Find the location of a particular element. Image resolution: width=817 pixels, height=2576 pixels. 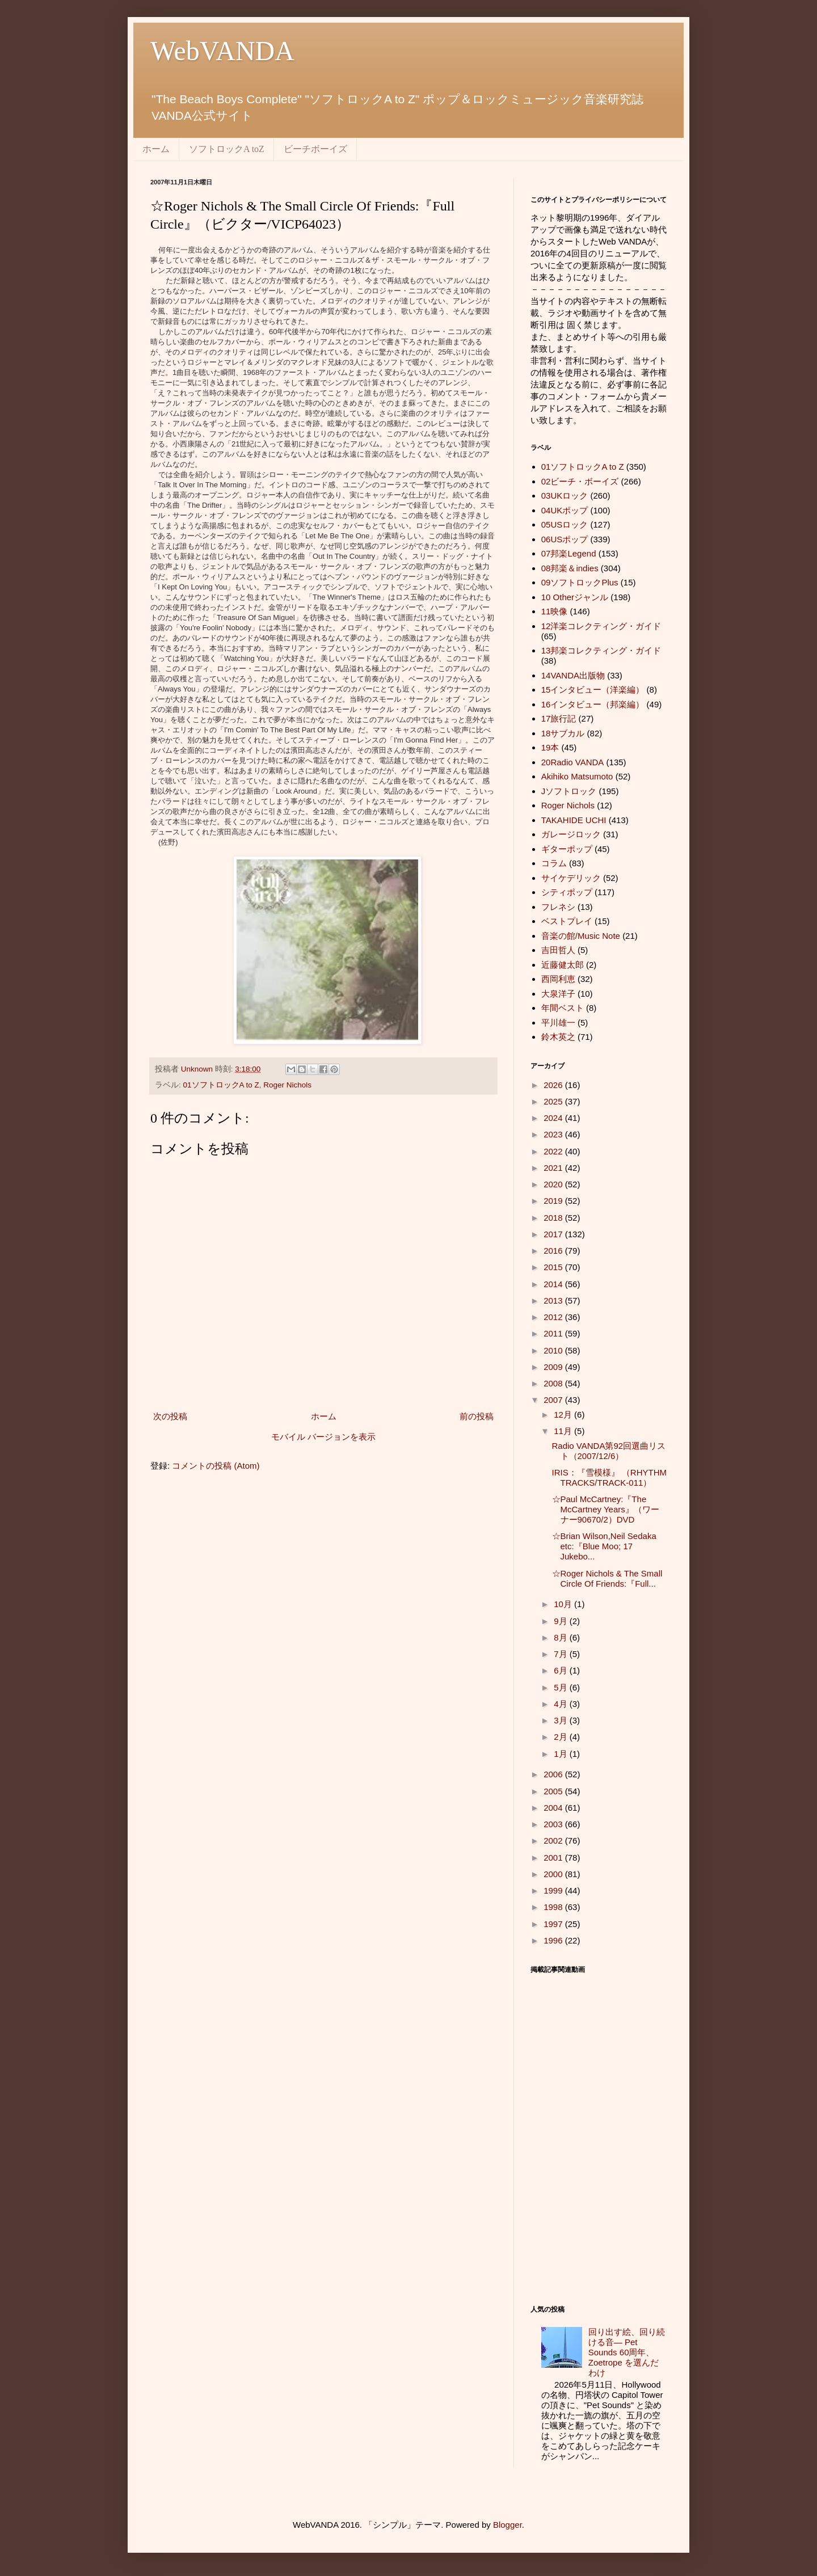

Jソフトロック is located at coordinates (569, 791).